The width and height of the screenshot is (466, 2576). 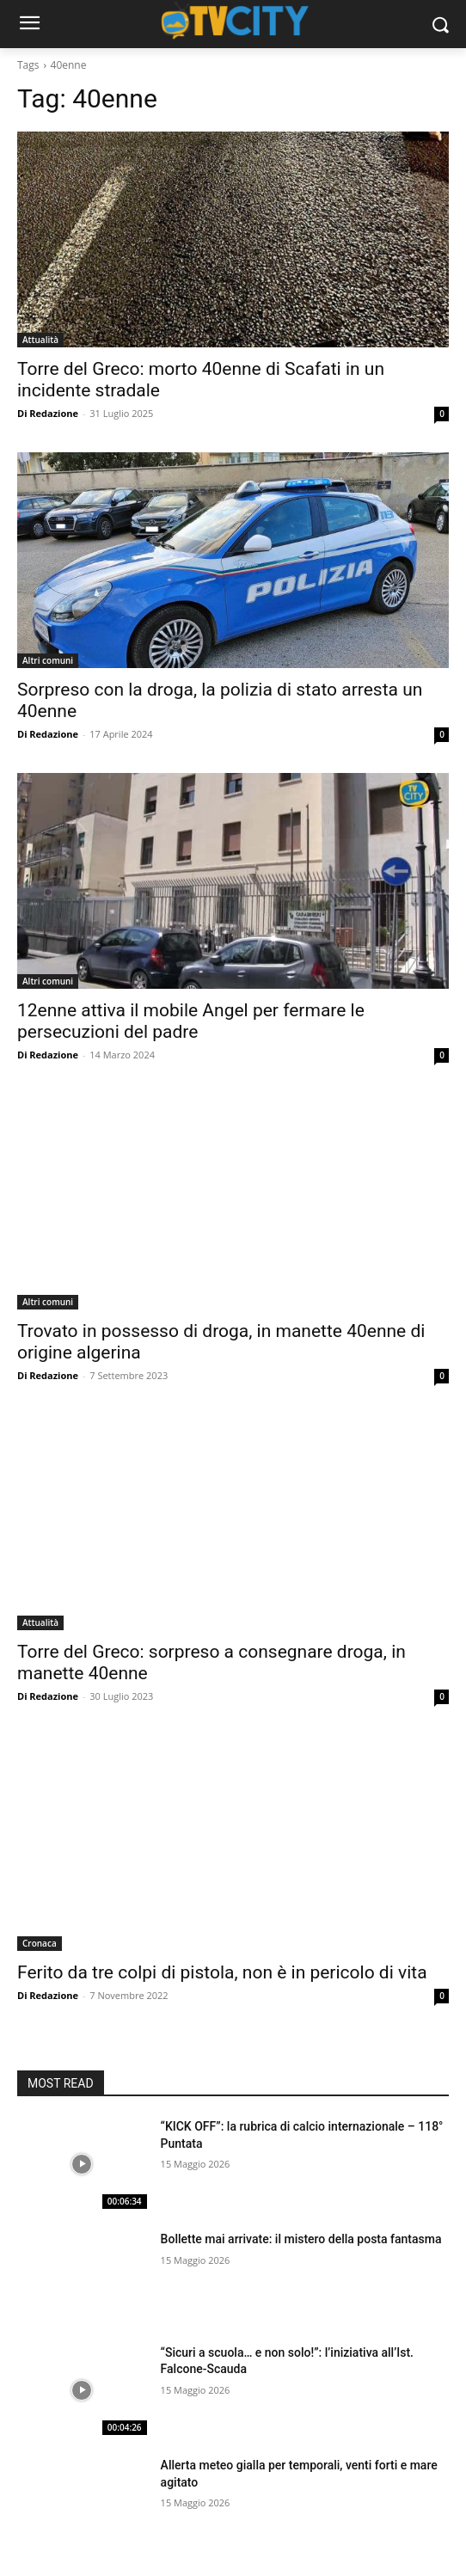 I want to click on Ferito da tre colpi di pistola, non è in pericolo di vita, so click(x=222, y=1972).